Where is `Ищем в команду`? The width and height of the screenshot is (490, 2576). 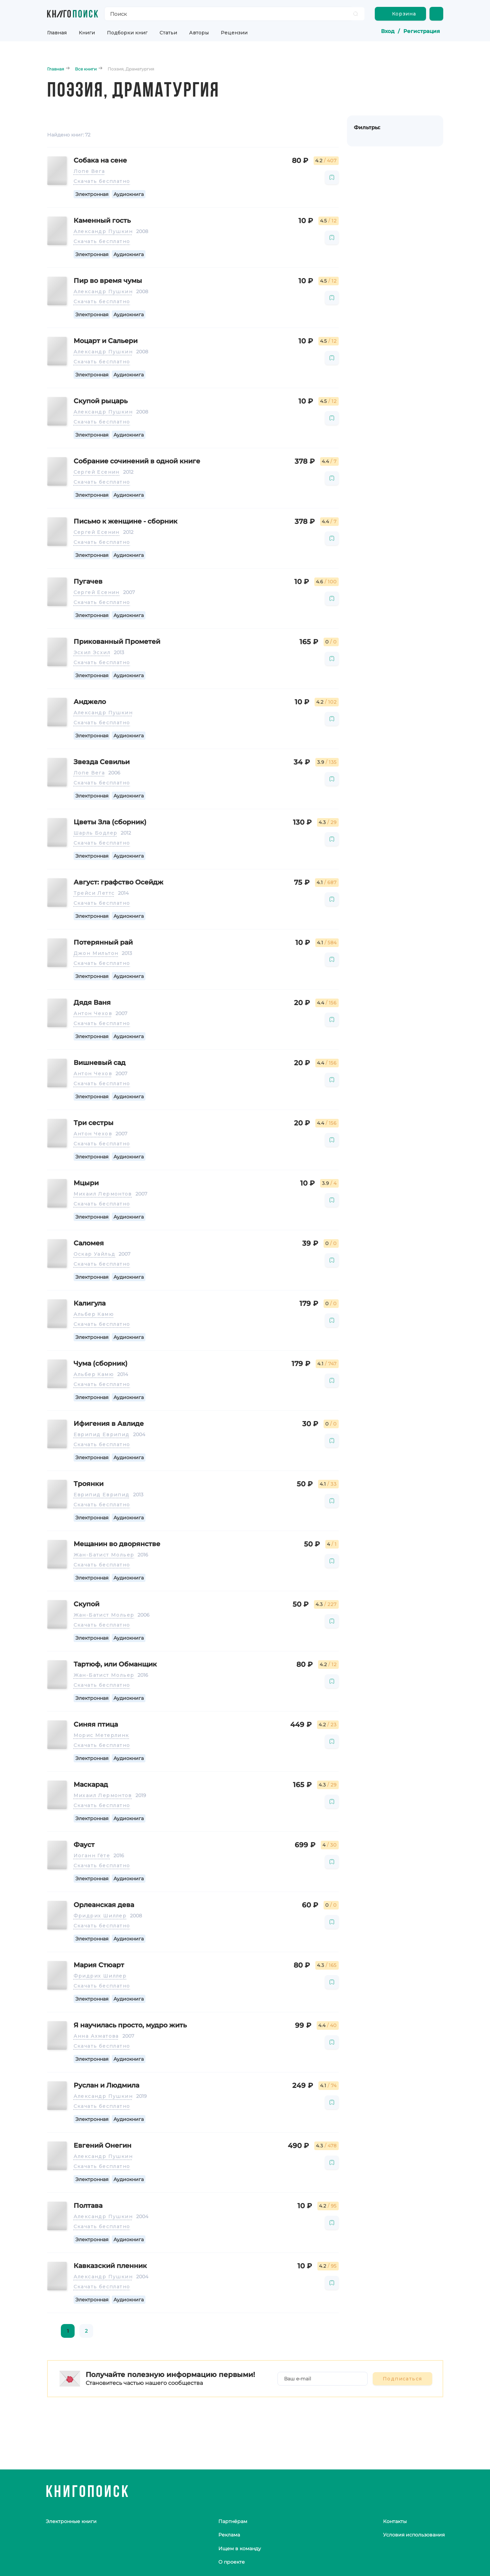 Ищем в команду is located at coordinates (239, 2548).